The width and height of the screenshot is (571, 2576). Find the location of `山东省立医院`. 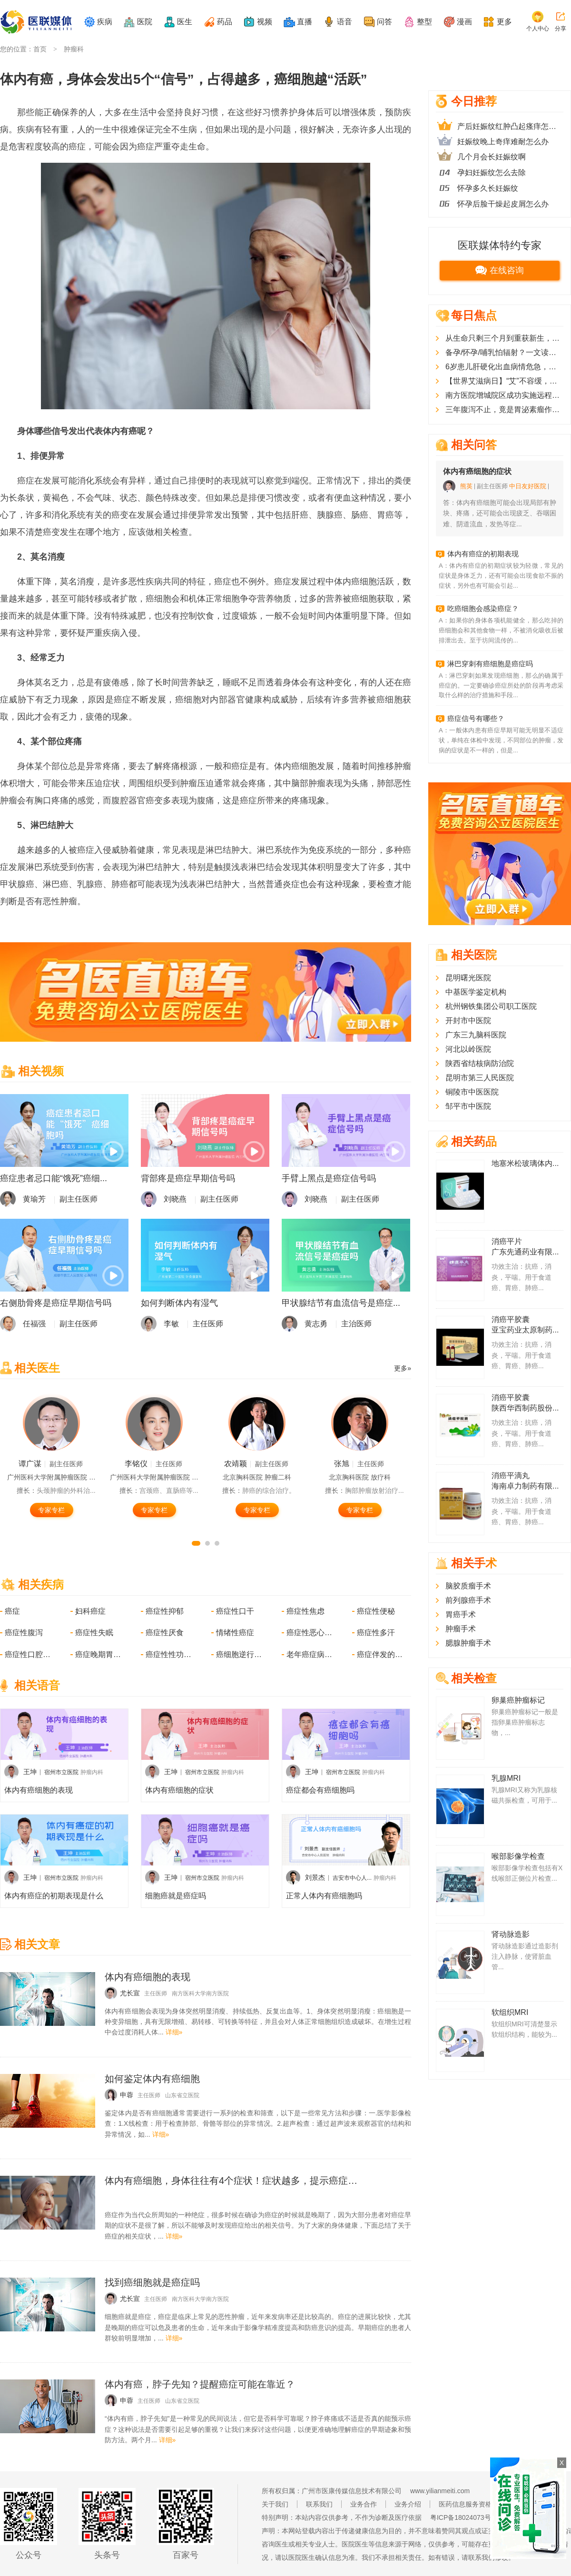

山东省立医院 is located at coordinates (182, 2095).